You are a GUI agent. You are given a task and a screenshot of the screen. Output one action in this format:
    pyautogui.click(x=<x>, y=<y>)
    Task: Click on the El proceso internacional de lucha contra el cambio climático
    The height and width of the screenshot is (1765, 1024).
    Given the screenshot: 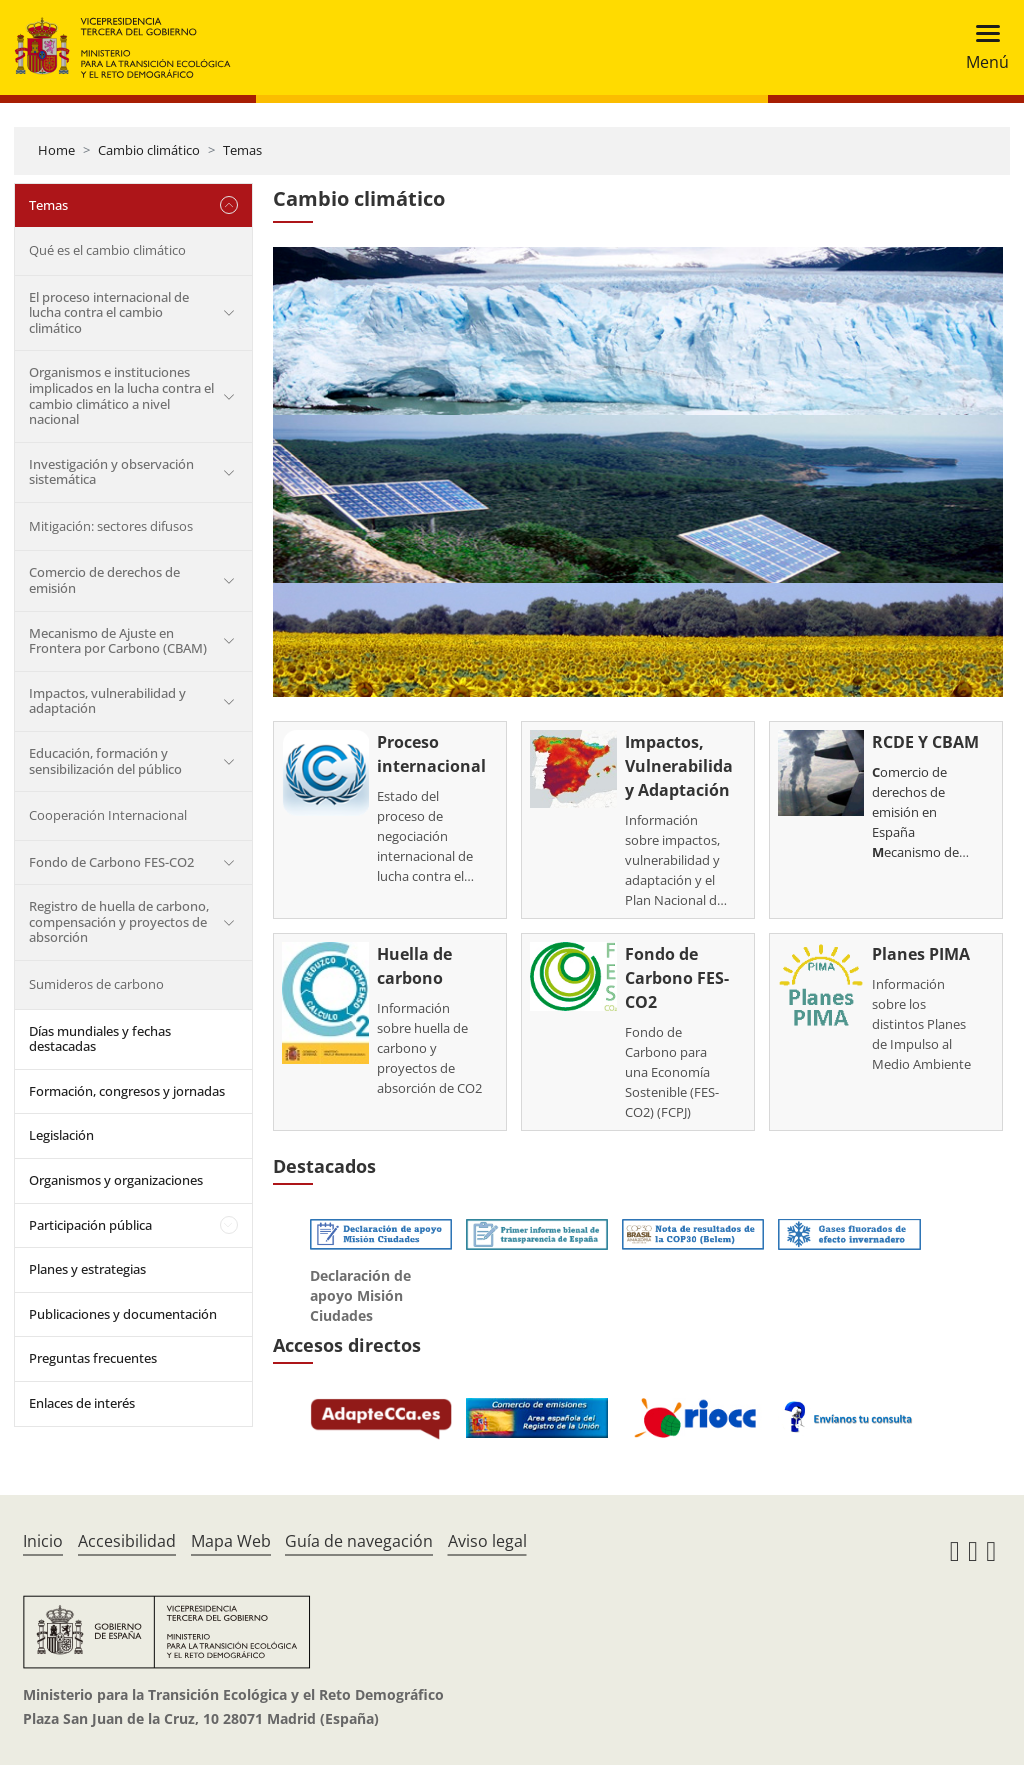 What is the action you would take?
    pyautogui.click(x=109, y=312)
    